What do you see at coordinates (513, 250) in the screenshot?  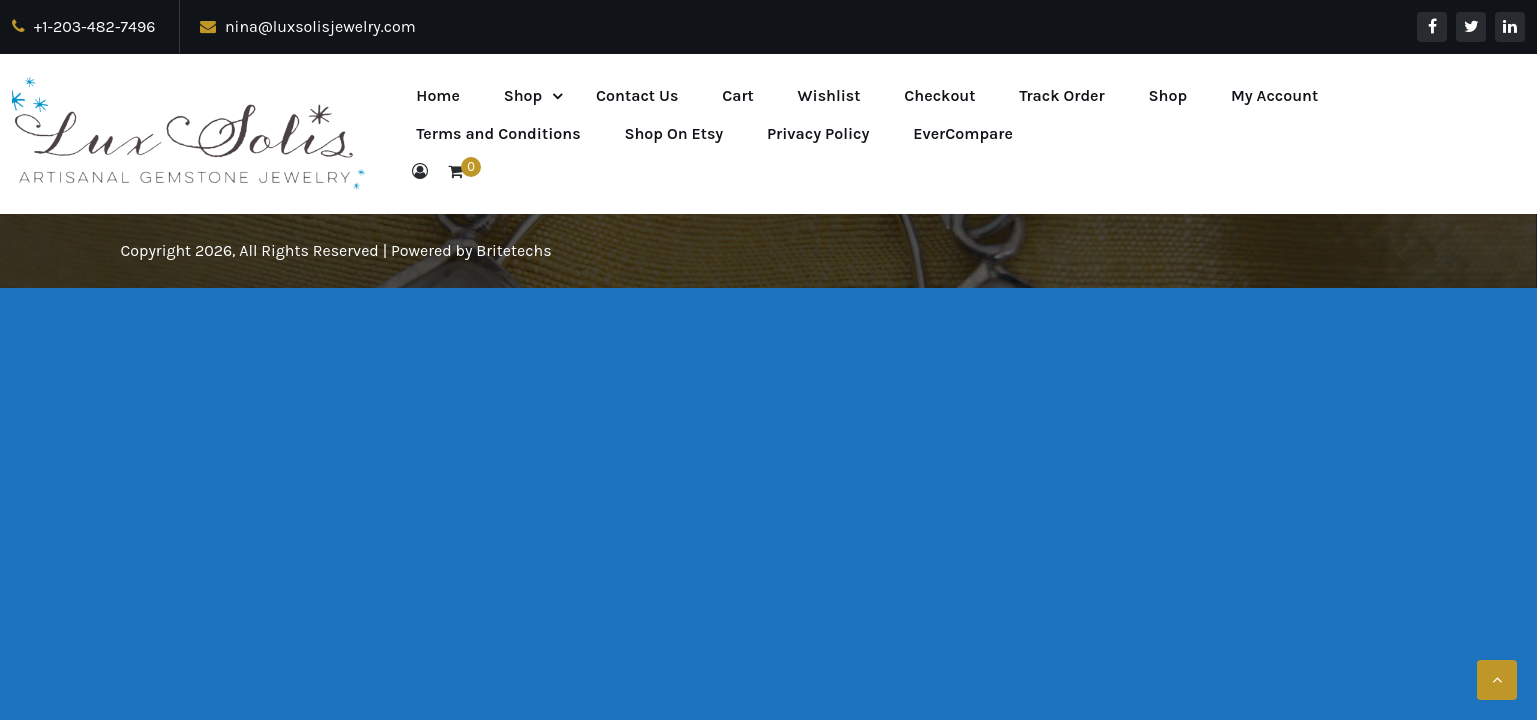 I see `Britetechs` at bounding box center [513, 250].